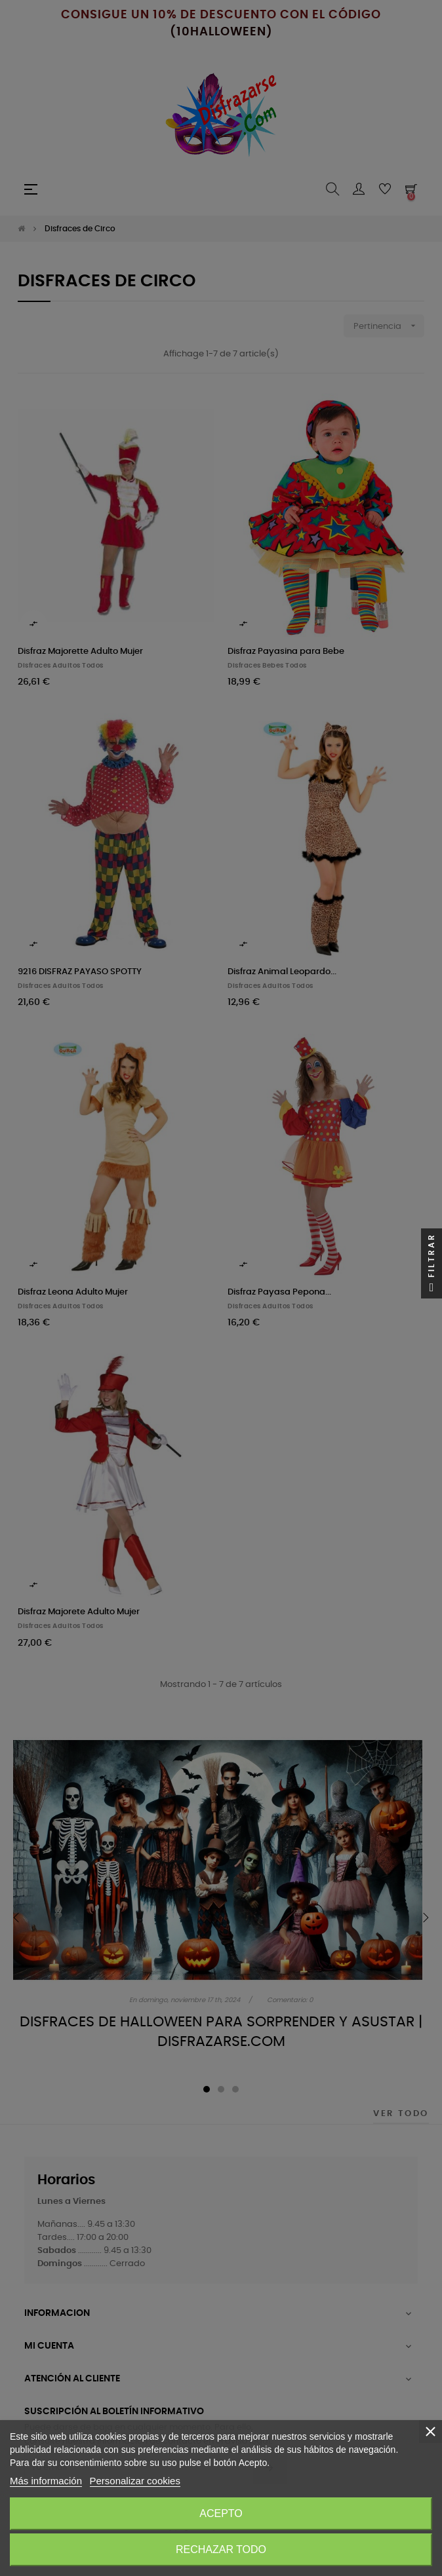 This screenshot has height=2576, width=442. Describe the element at coordinates (221, 2549) in the screenshot. I see `Rechazar todo` at that location.